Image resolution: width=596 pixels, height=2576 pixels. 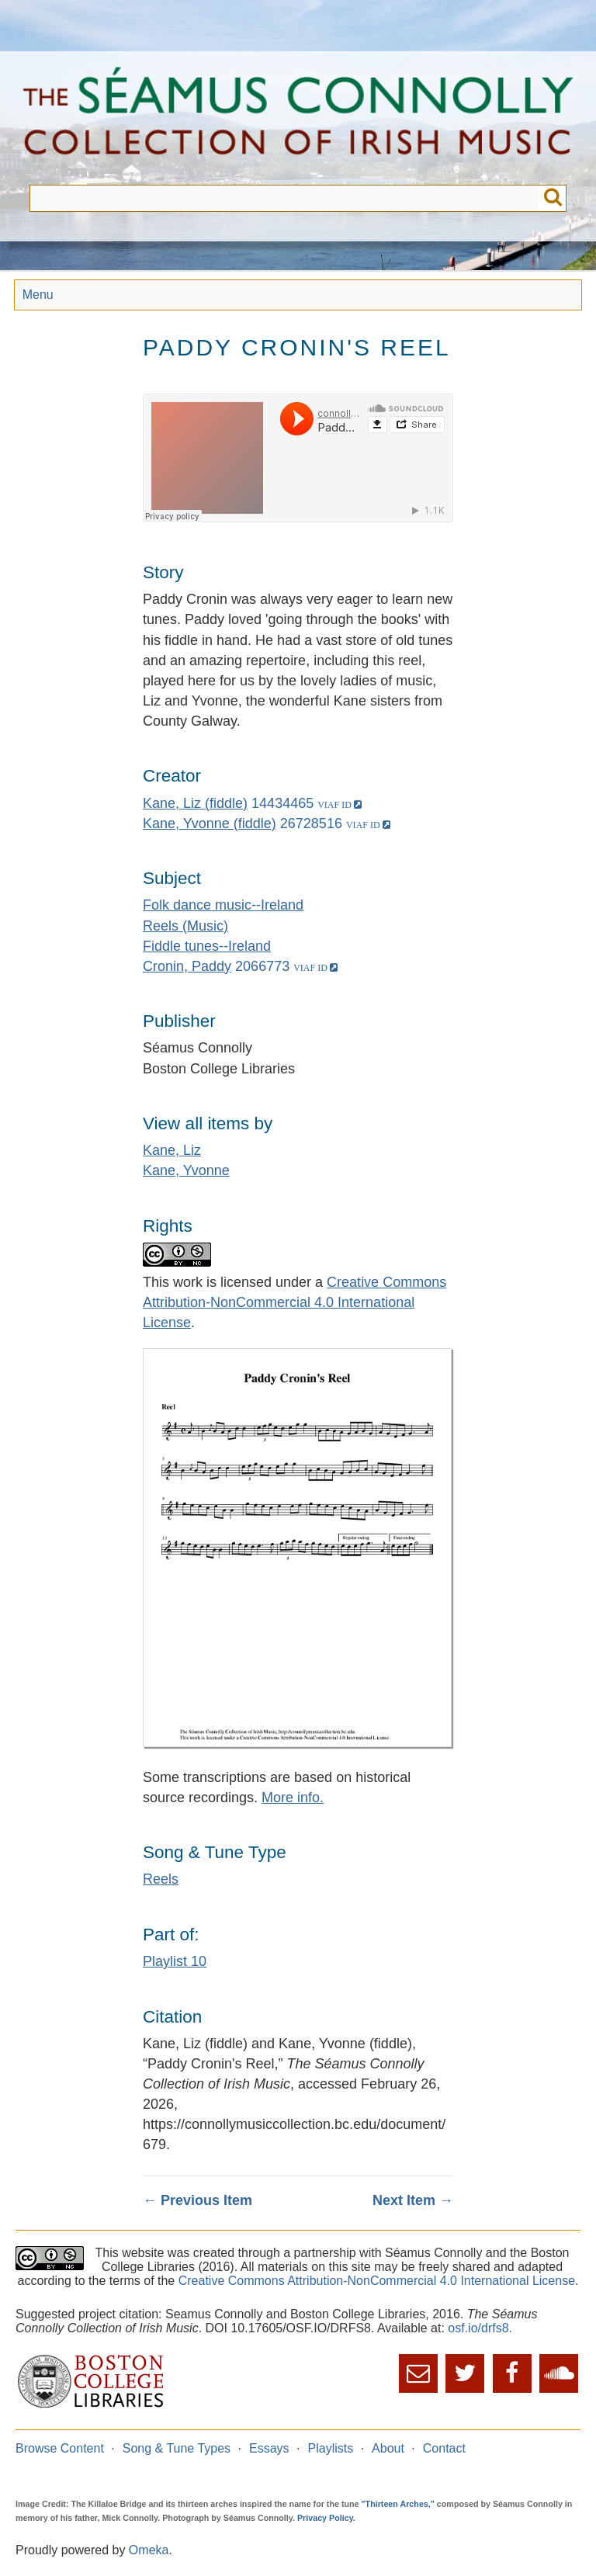 What do you see at coordinates (444, 2448) in the screenshot?
I see `Contact` at bounding box center [444, 2448].